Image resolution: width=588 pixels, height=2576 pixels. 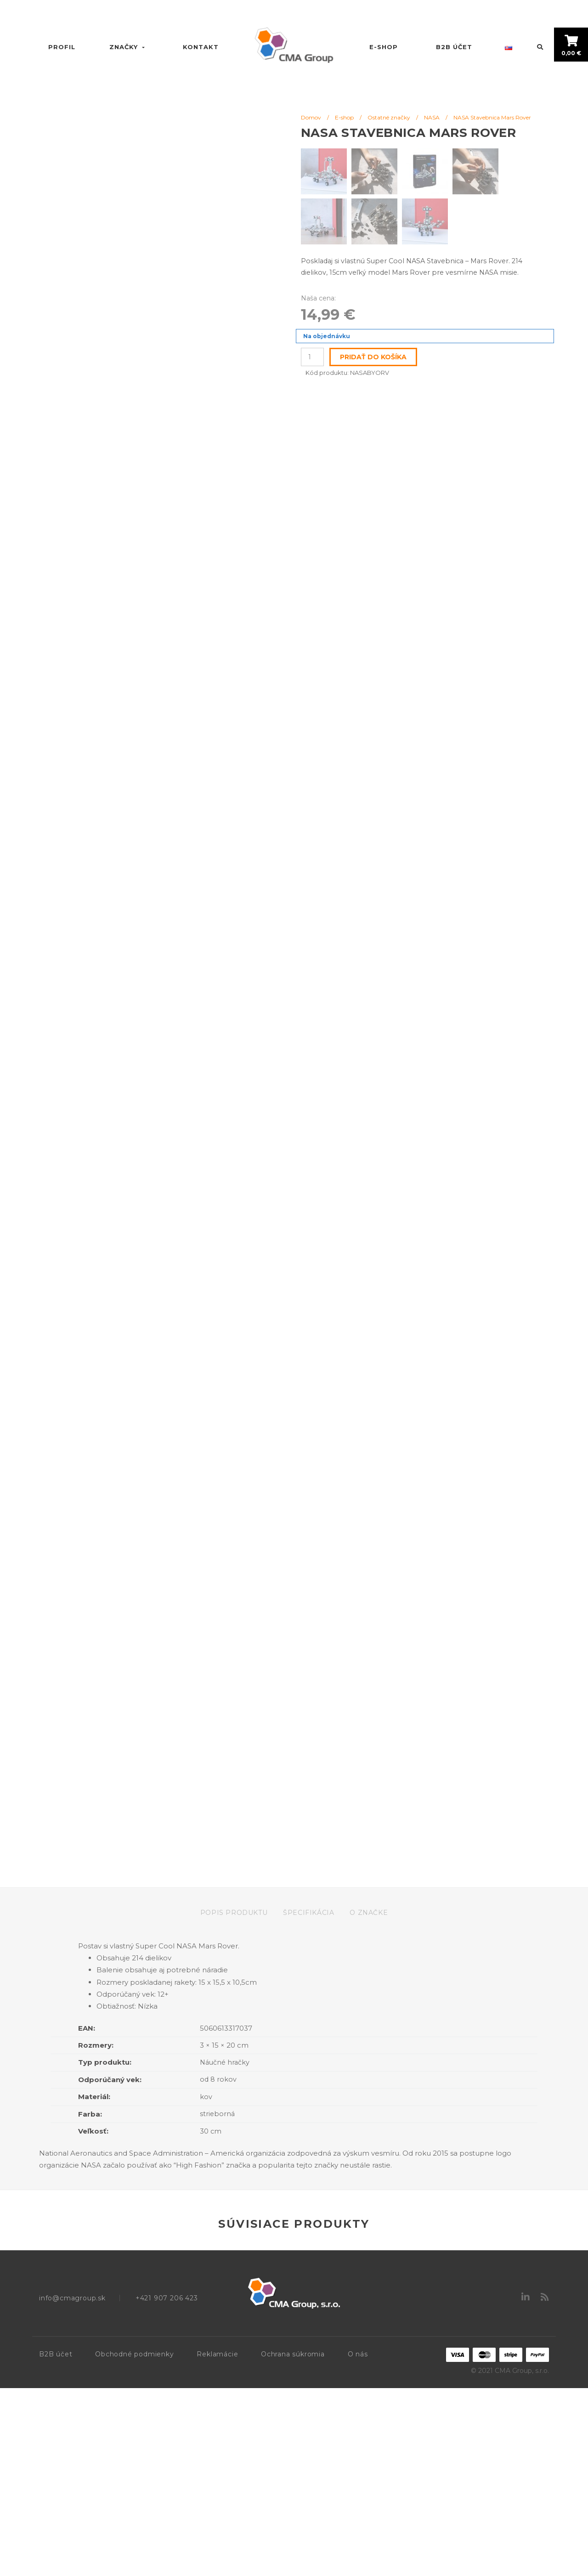 What do you see at coordinates (383, 47) in the screenshot?
I see `E-shop` at bounding box center [383, 47].